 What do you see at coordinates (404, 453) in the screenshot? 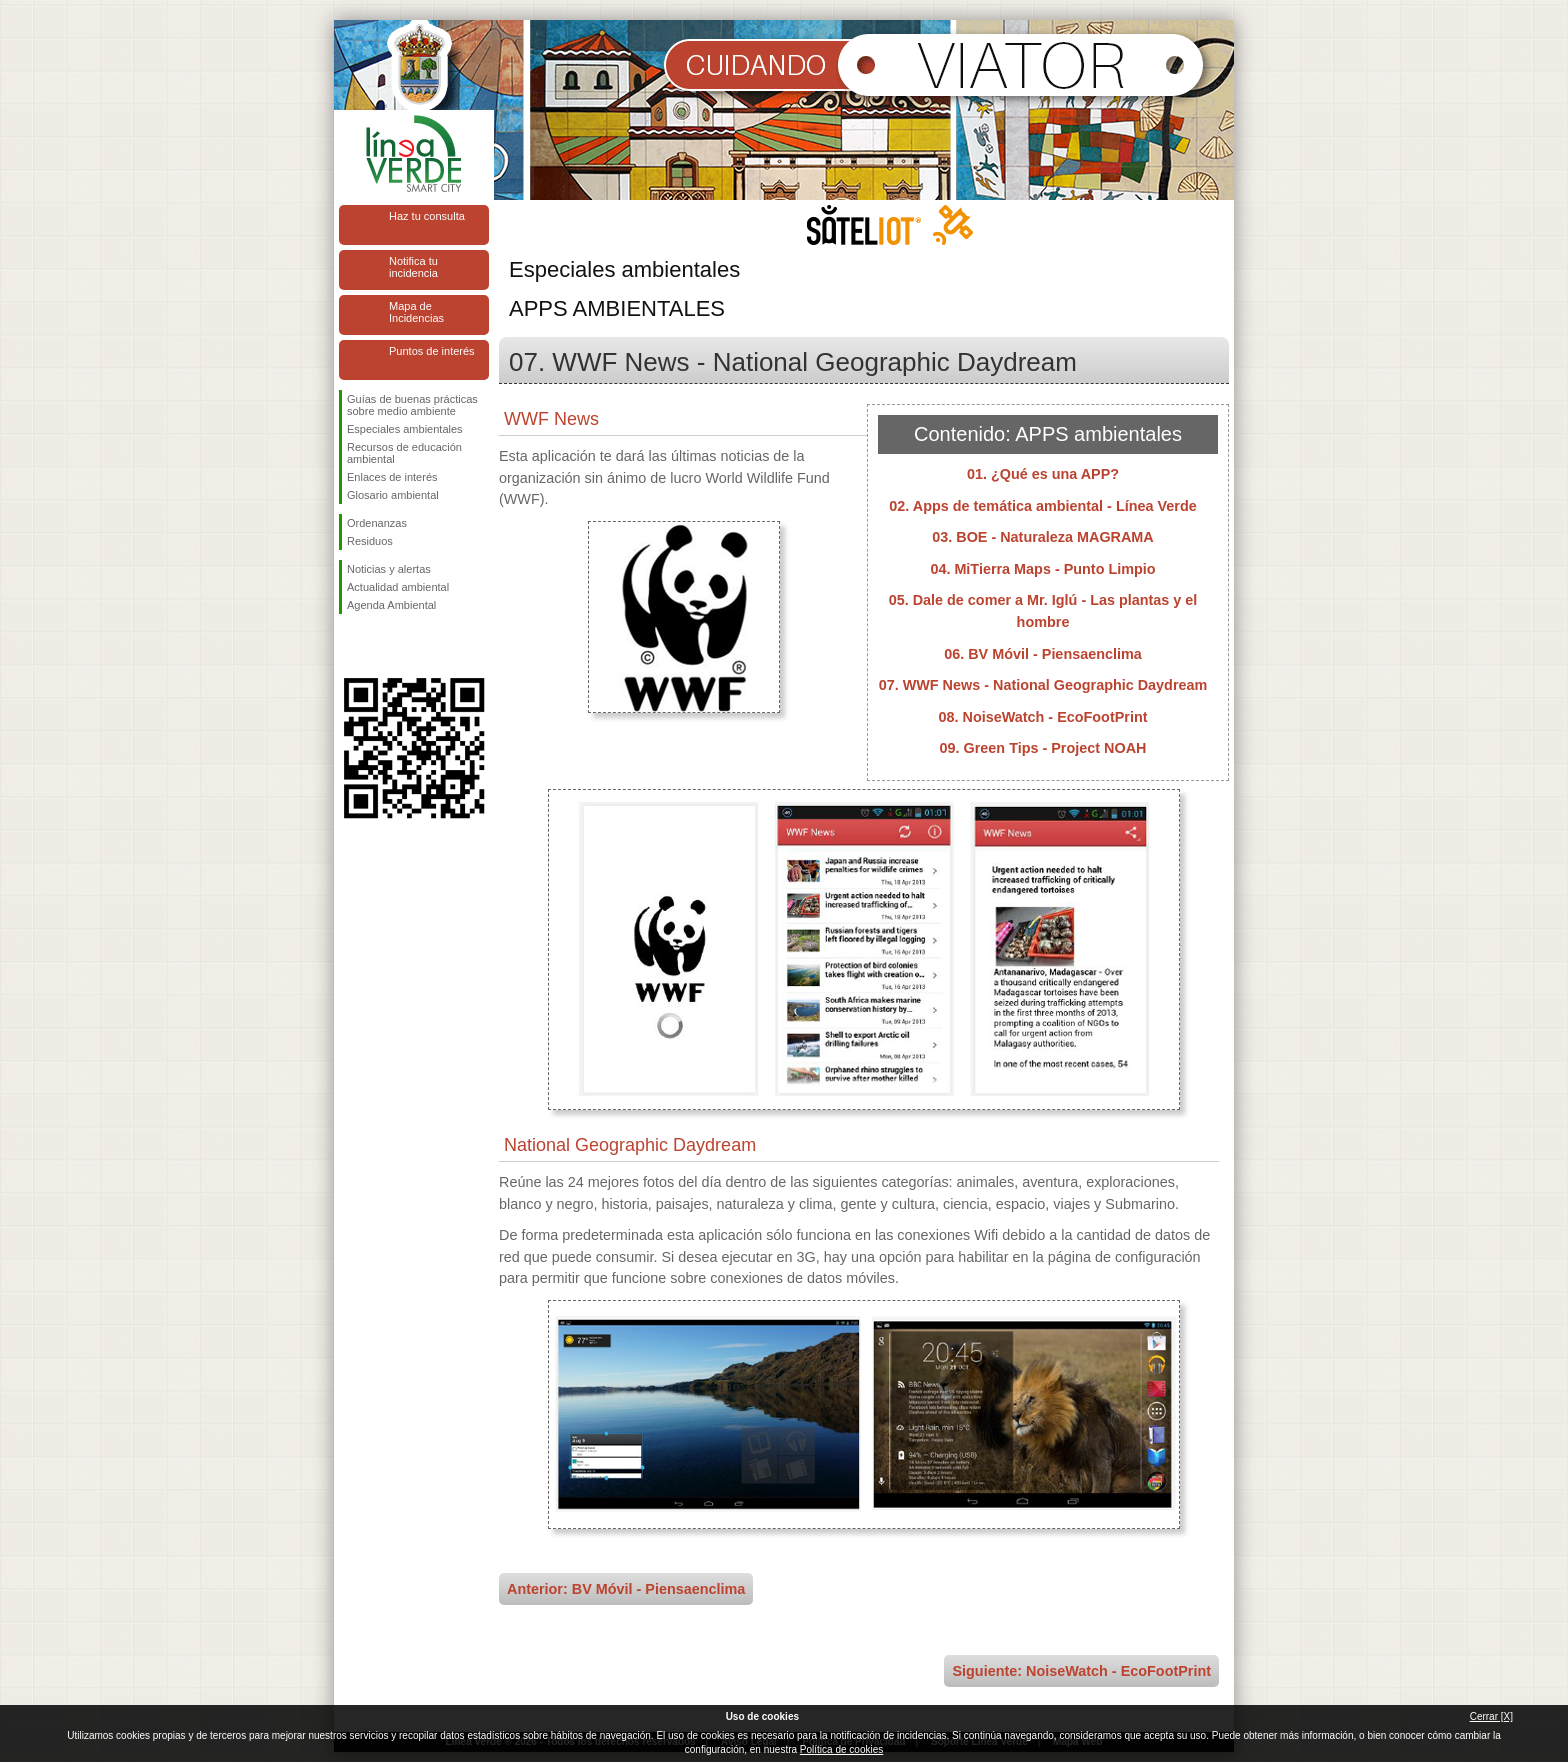
I see `Recursos de educación ambiental` at bounding box center [404, 453].